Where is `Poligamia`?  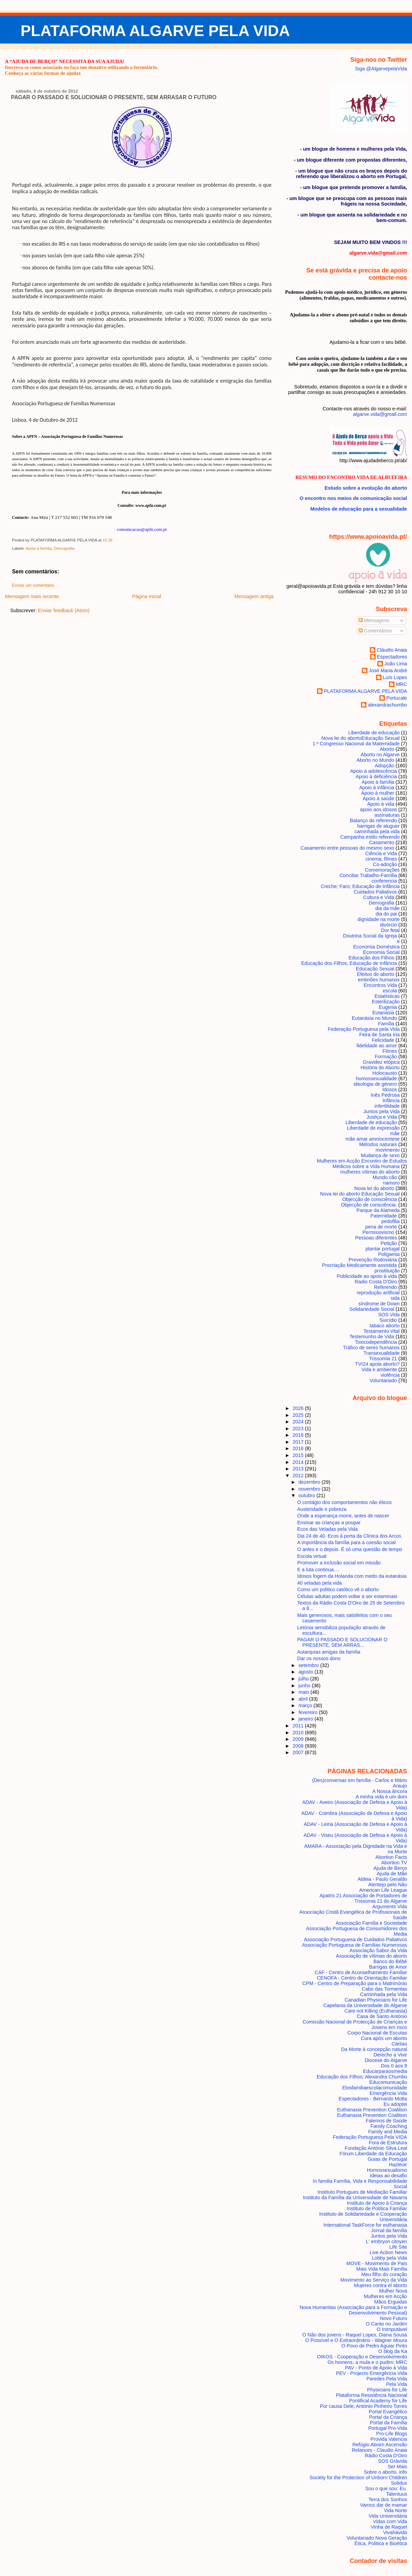 Poligamia is located at coordinates (389, 1254).